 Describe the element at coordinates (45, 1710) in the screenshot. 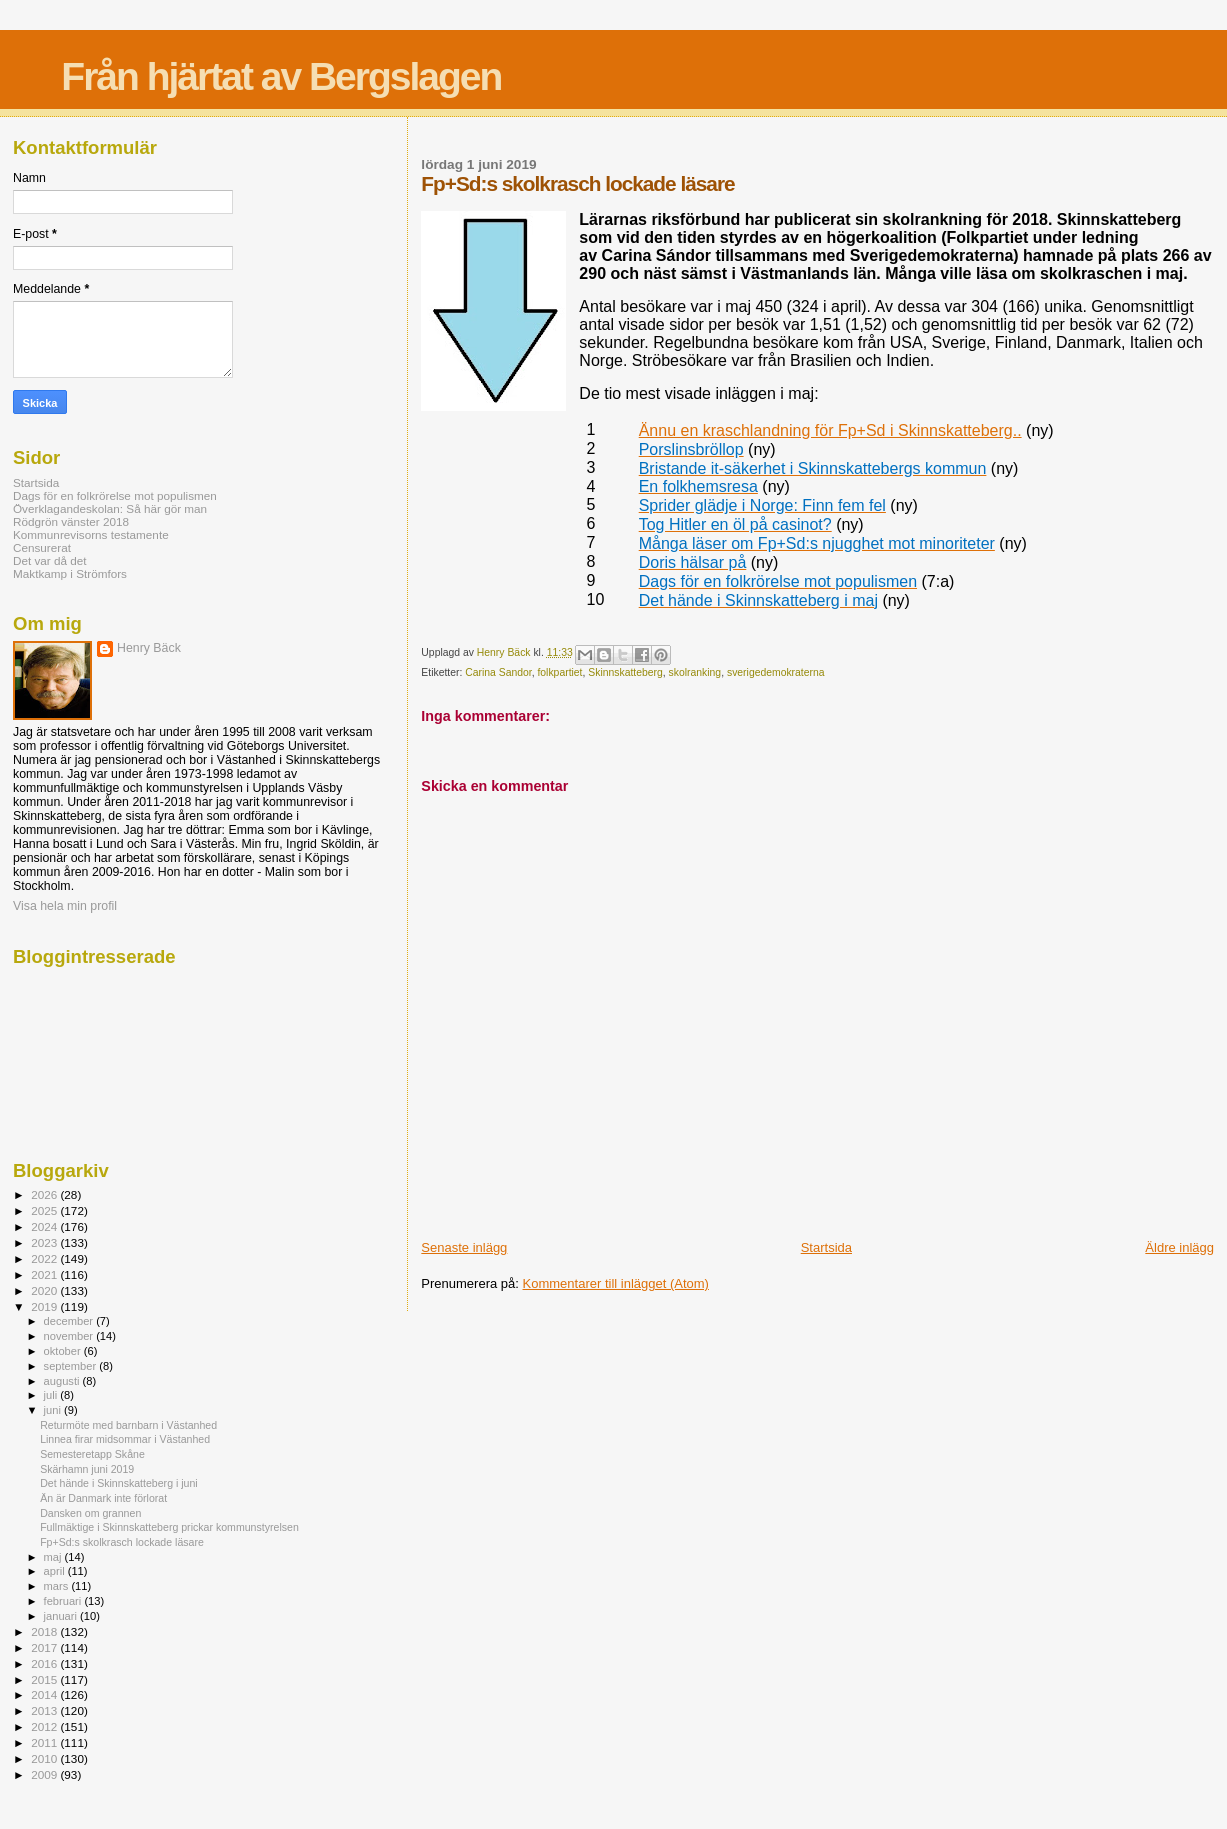

I see `2013` at that location.